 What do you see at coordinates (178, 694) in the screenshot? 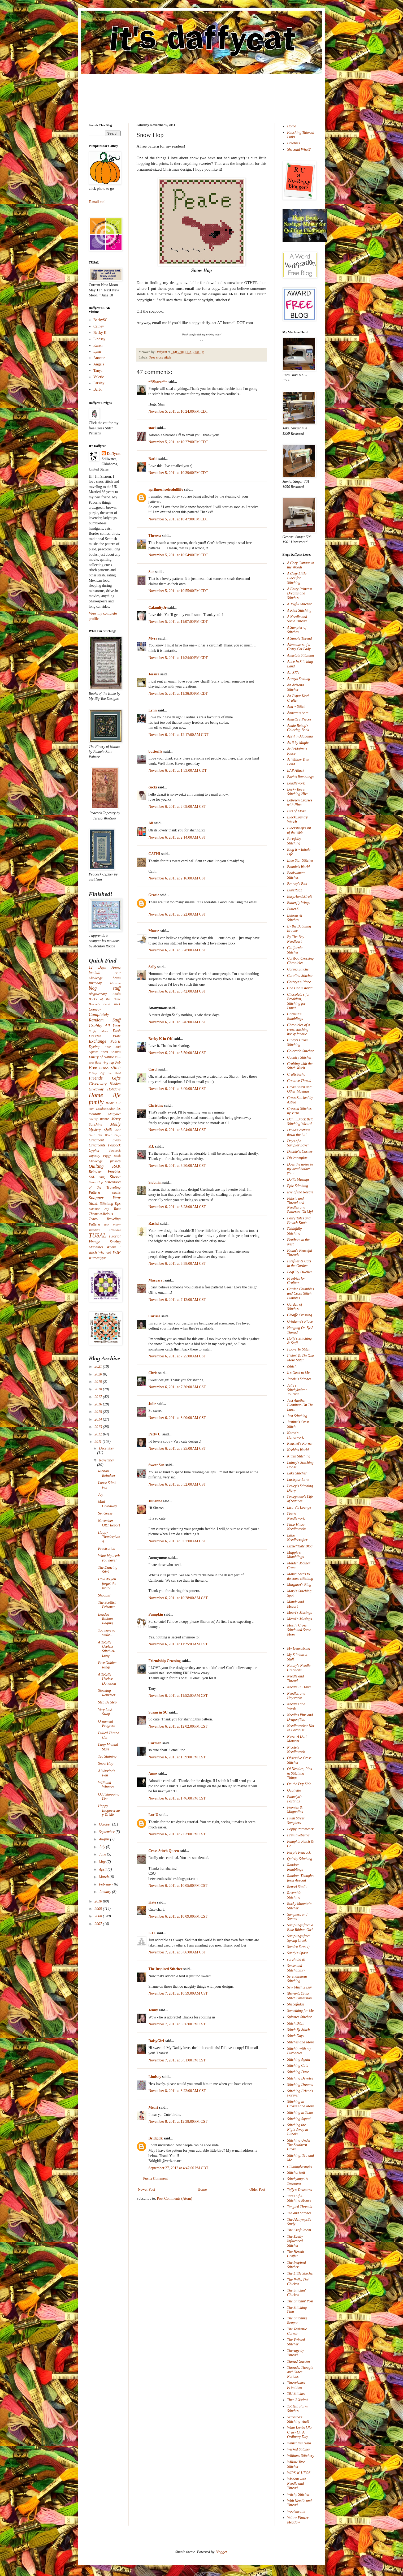
I see `November 5, 2011 at 11:36:00 PM CDT` at bounding box center [178, 694].